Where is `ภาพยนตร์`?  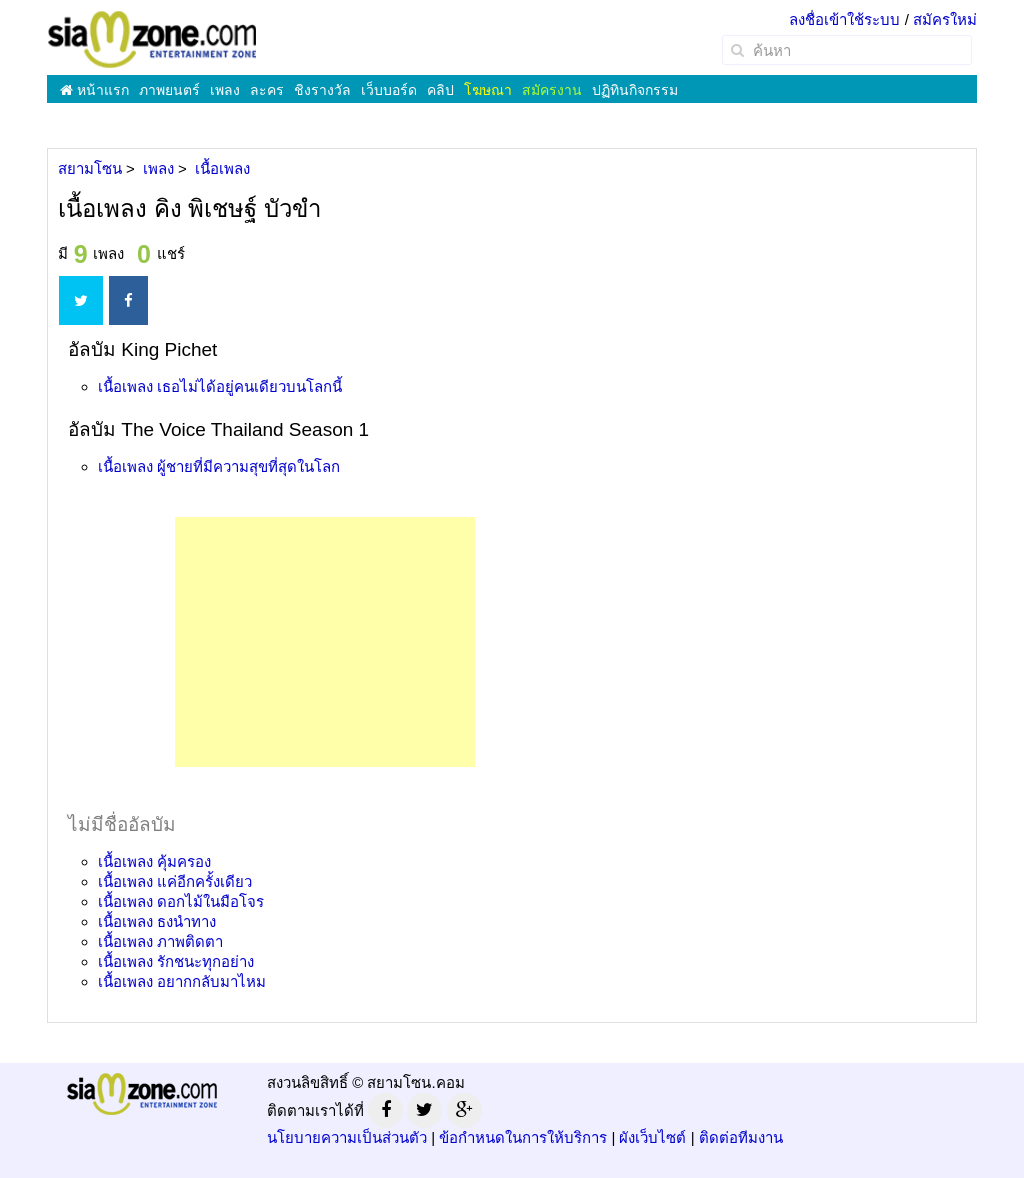
ภาพยนตร์ is located at coordinates (169, 90).